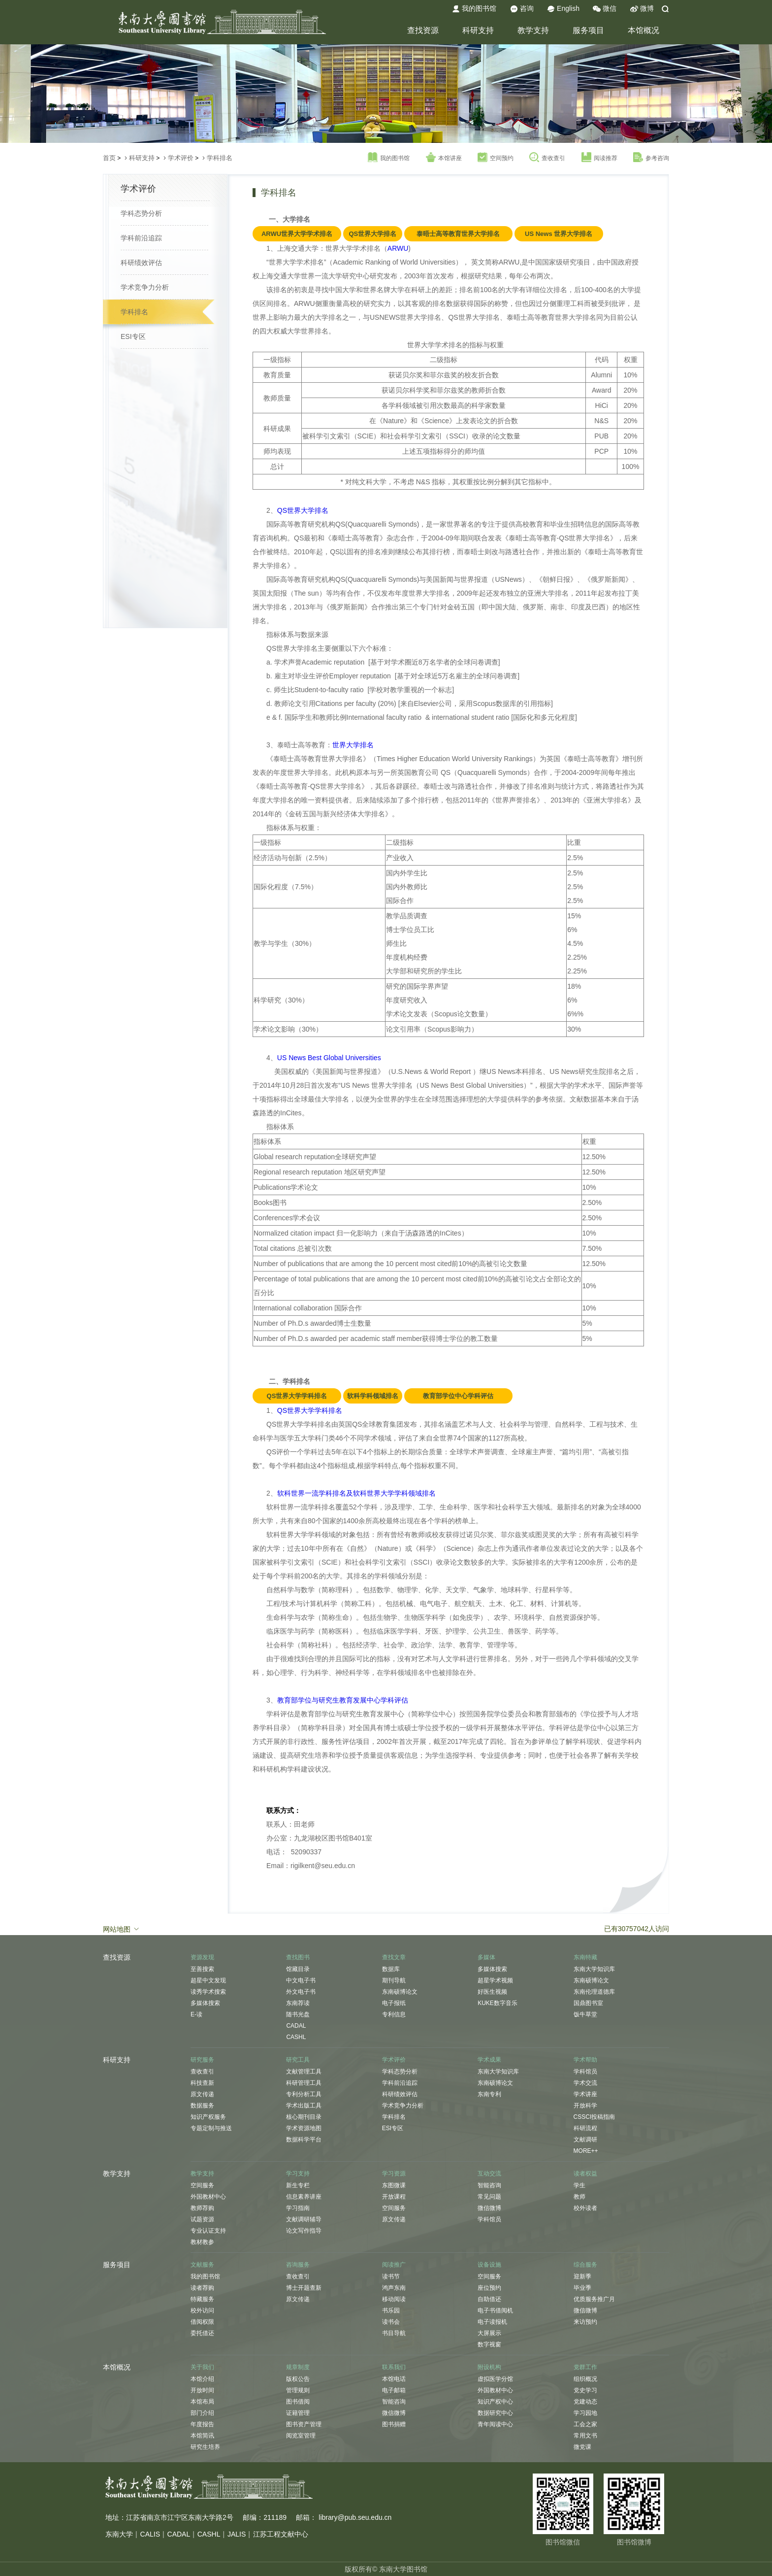  What do you see at coordinates (205, 2447) in the screenshot?
I see `研究生培养` at bounding box center [205, 2447].